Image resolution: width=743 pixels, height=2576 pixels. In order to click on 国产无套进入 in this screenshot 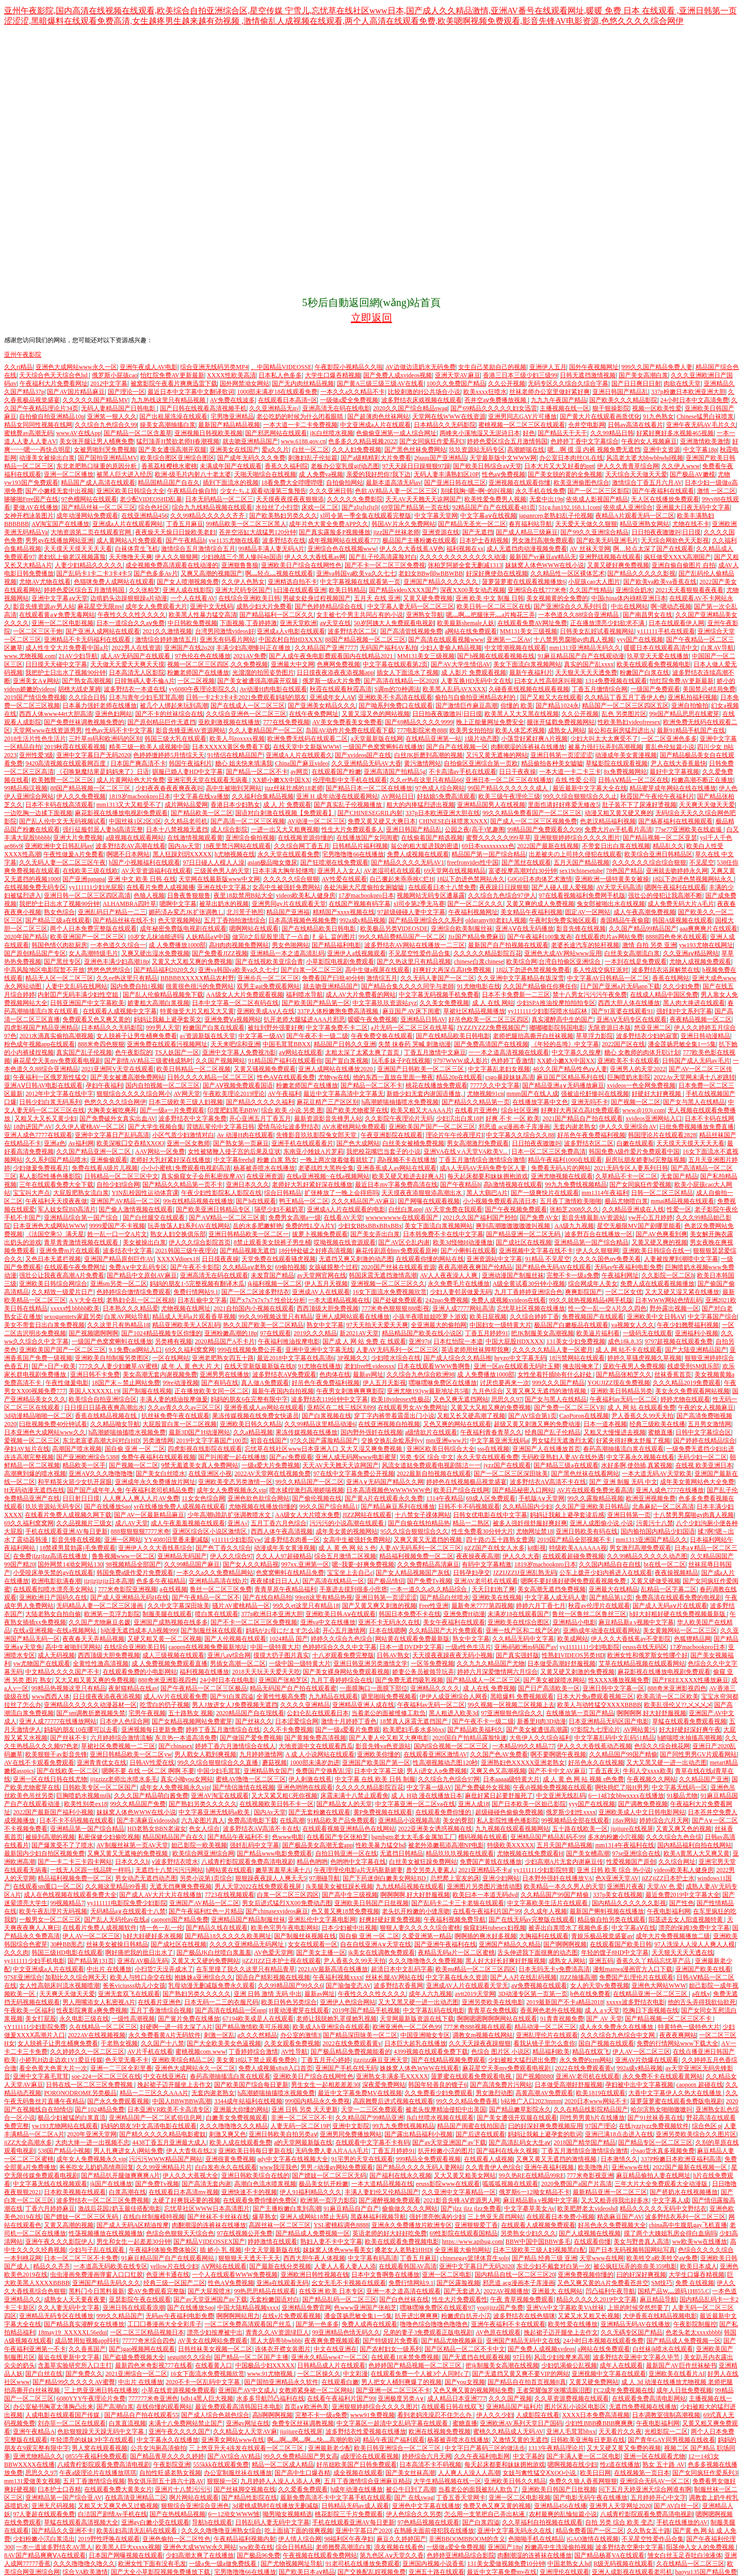, I will do `click(462, 2291)`.